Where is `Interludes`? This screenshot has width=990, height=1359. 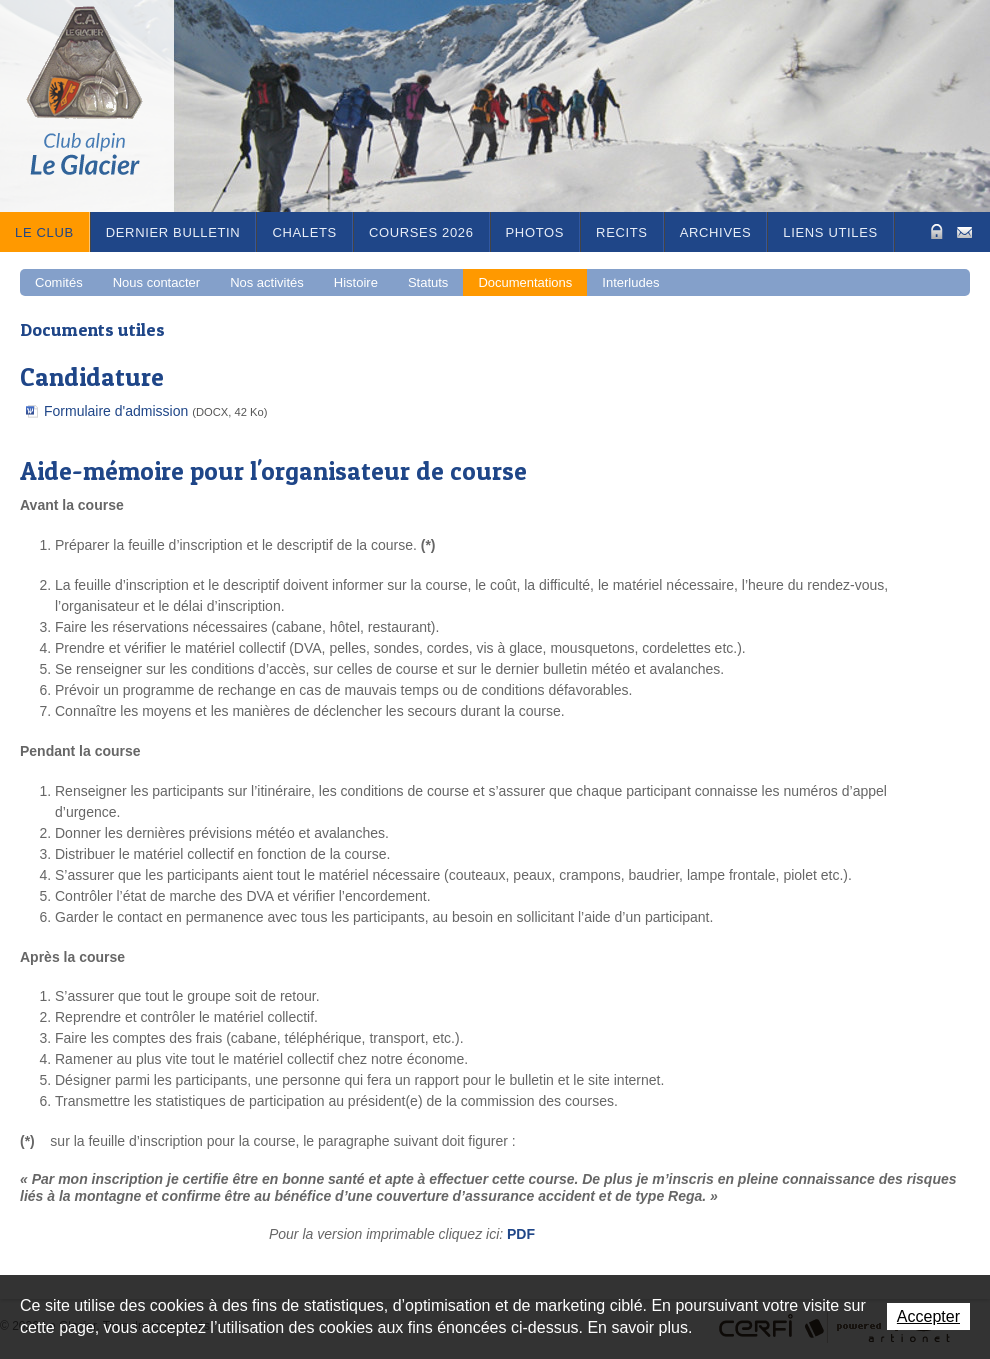
Interludes is located at coordinates (630, 282).